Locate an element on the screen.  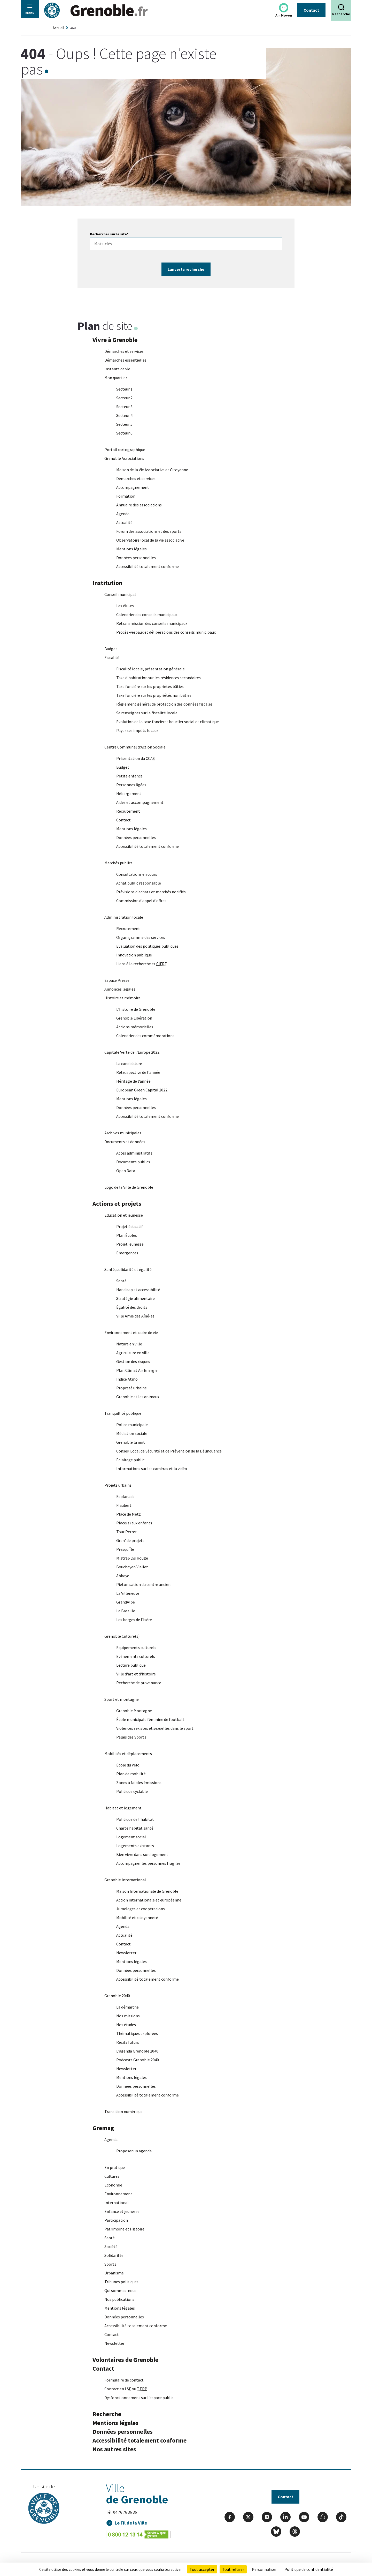
Grenoble Libération is located at coordinates (134, 1018).